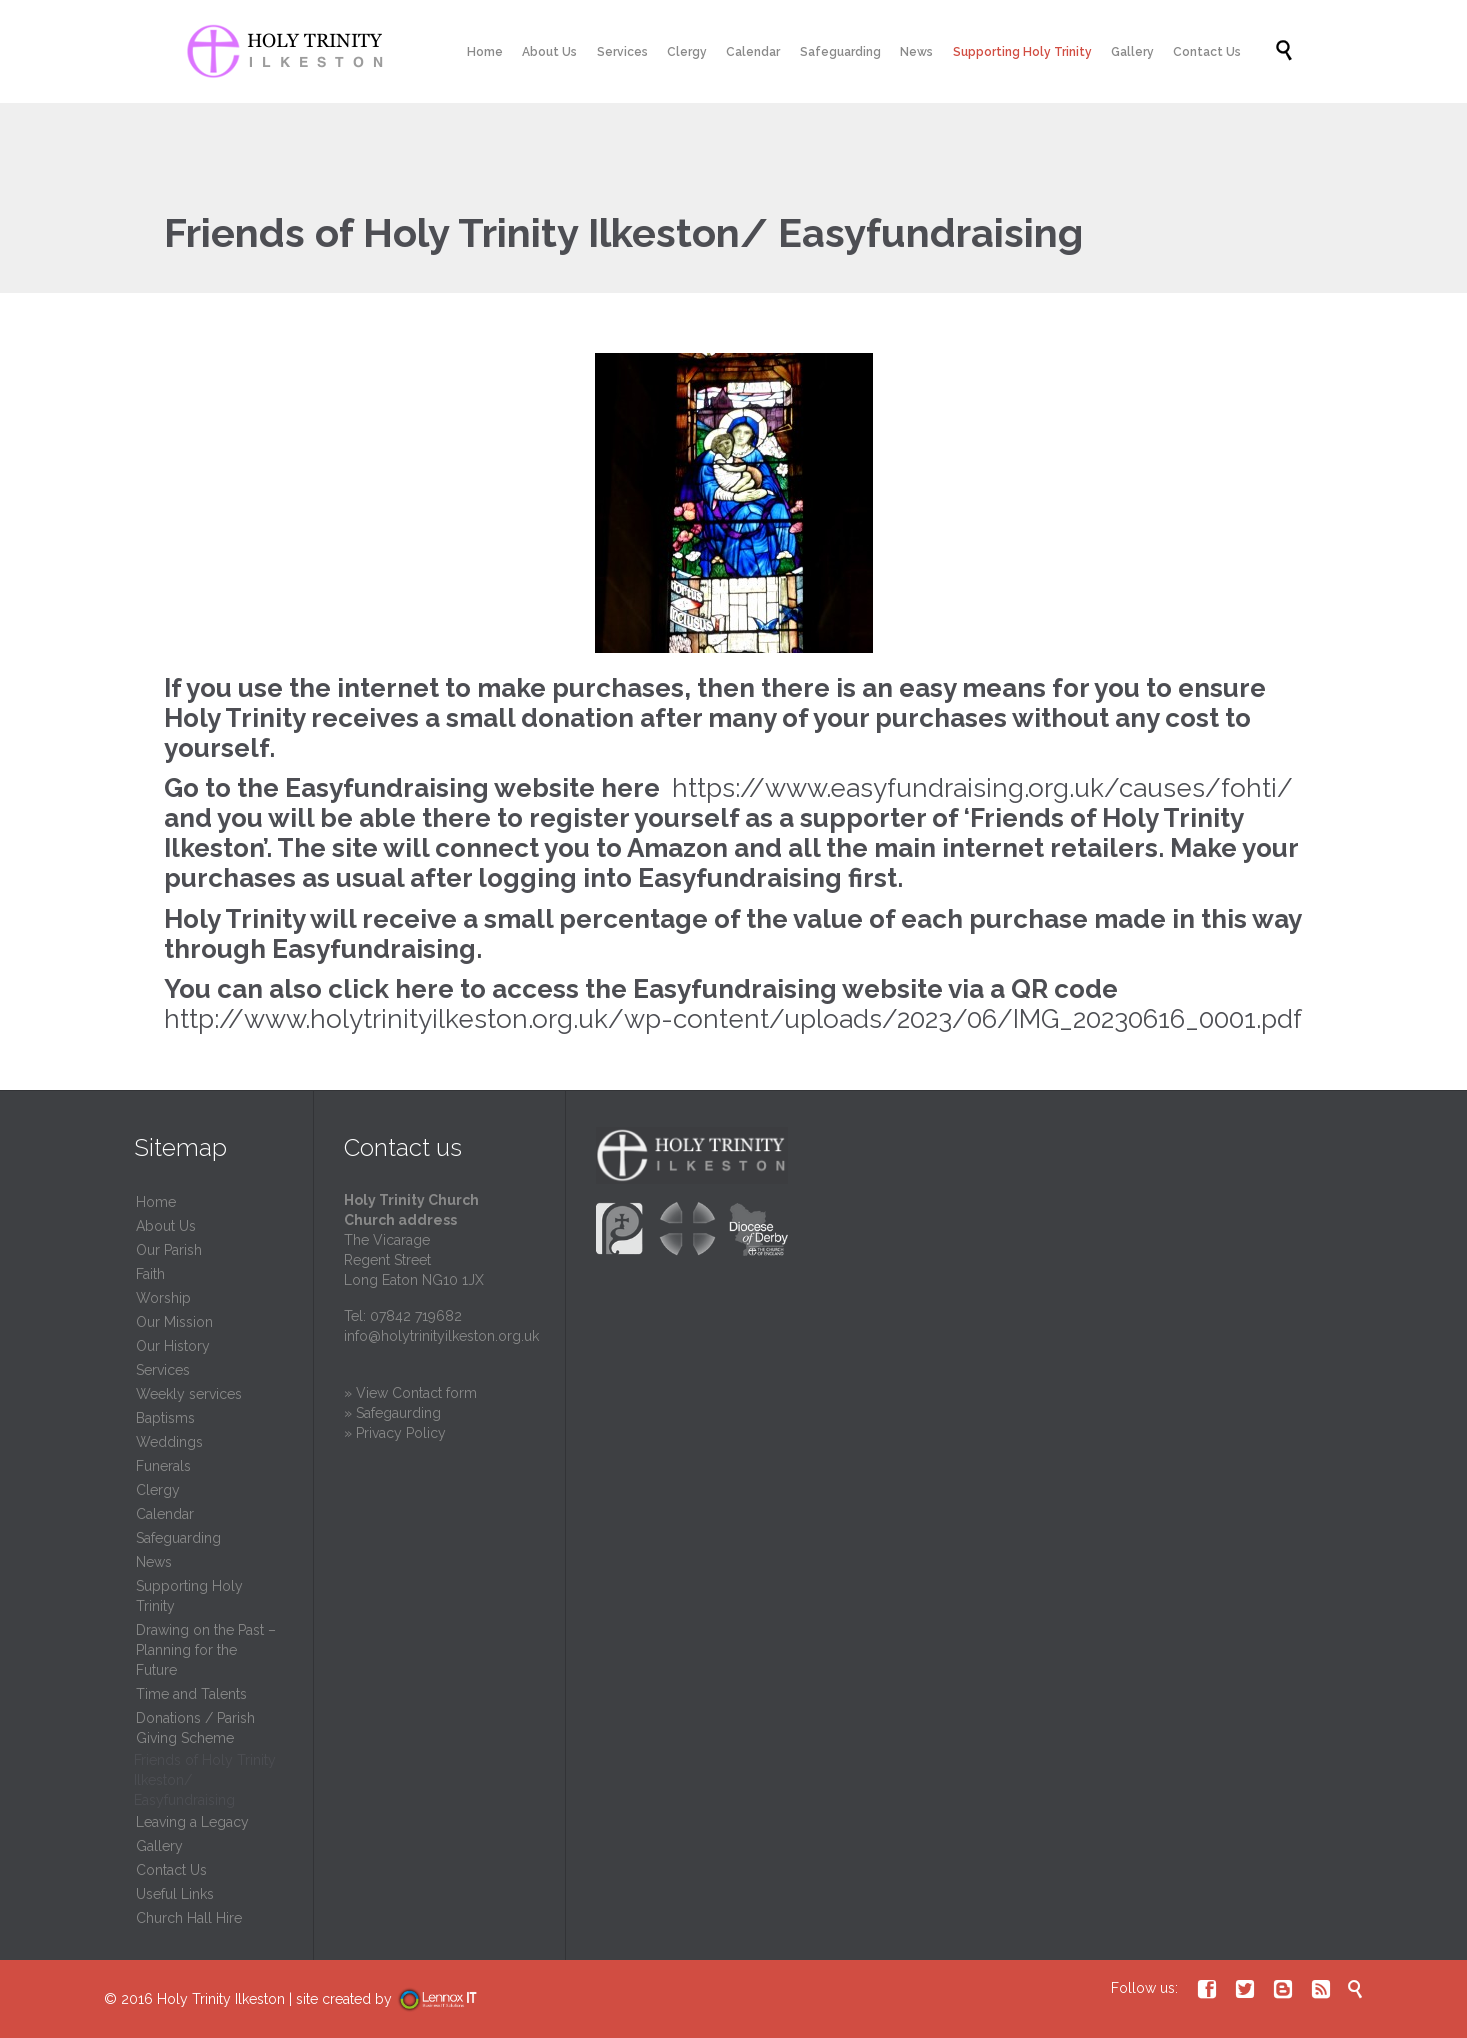  I want to click on Friends of Holy Trinity Ilkeston/ Easyfundraising, so click(205, 1780).